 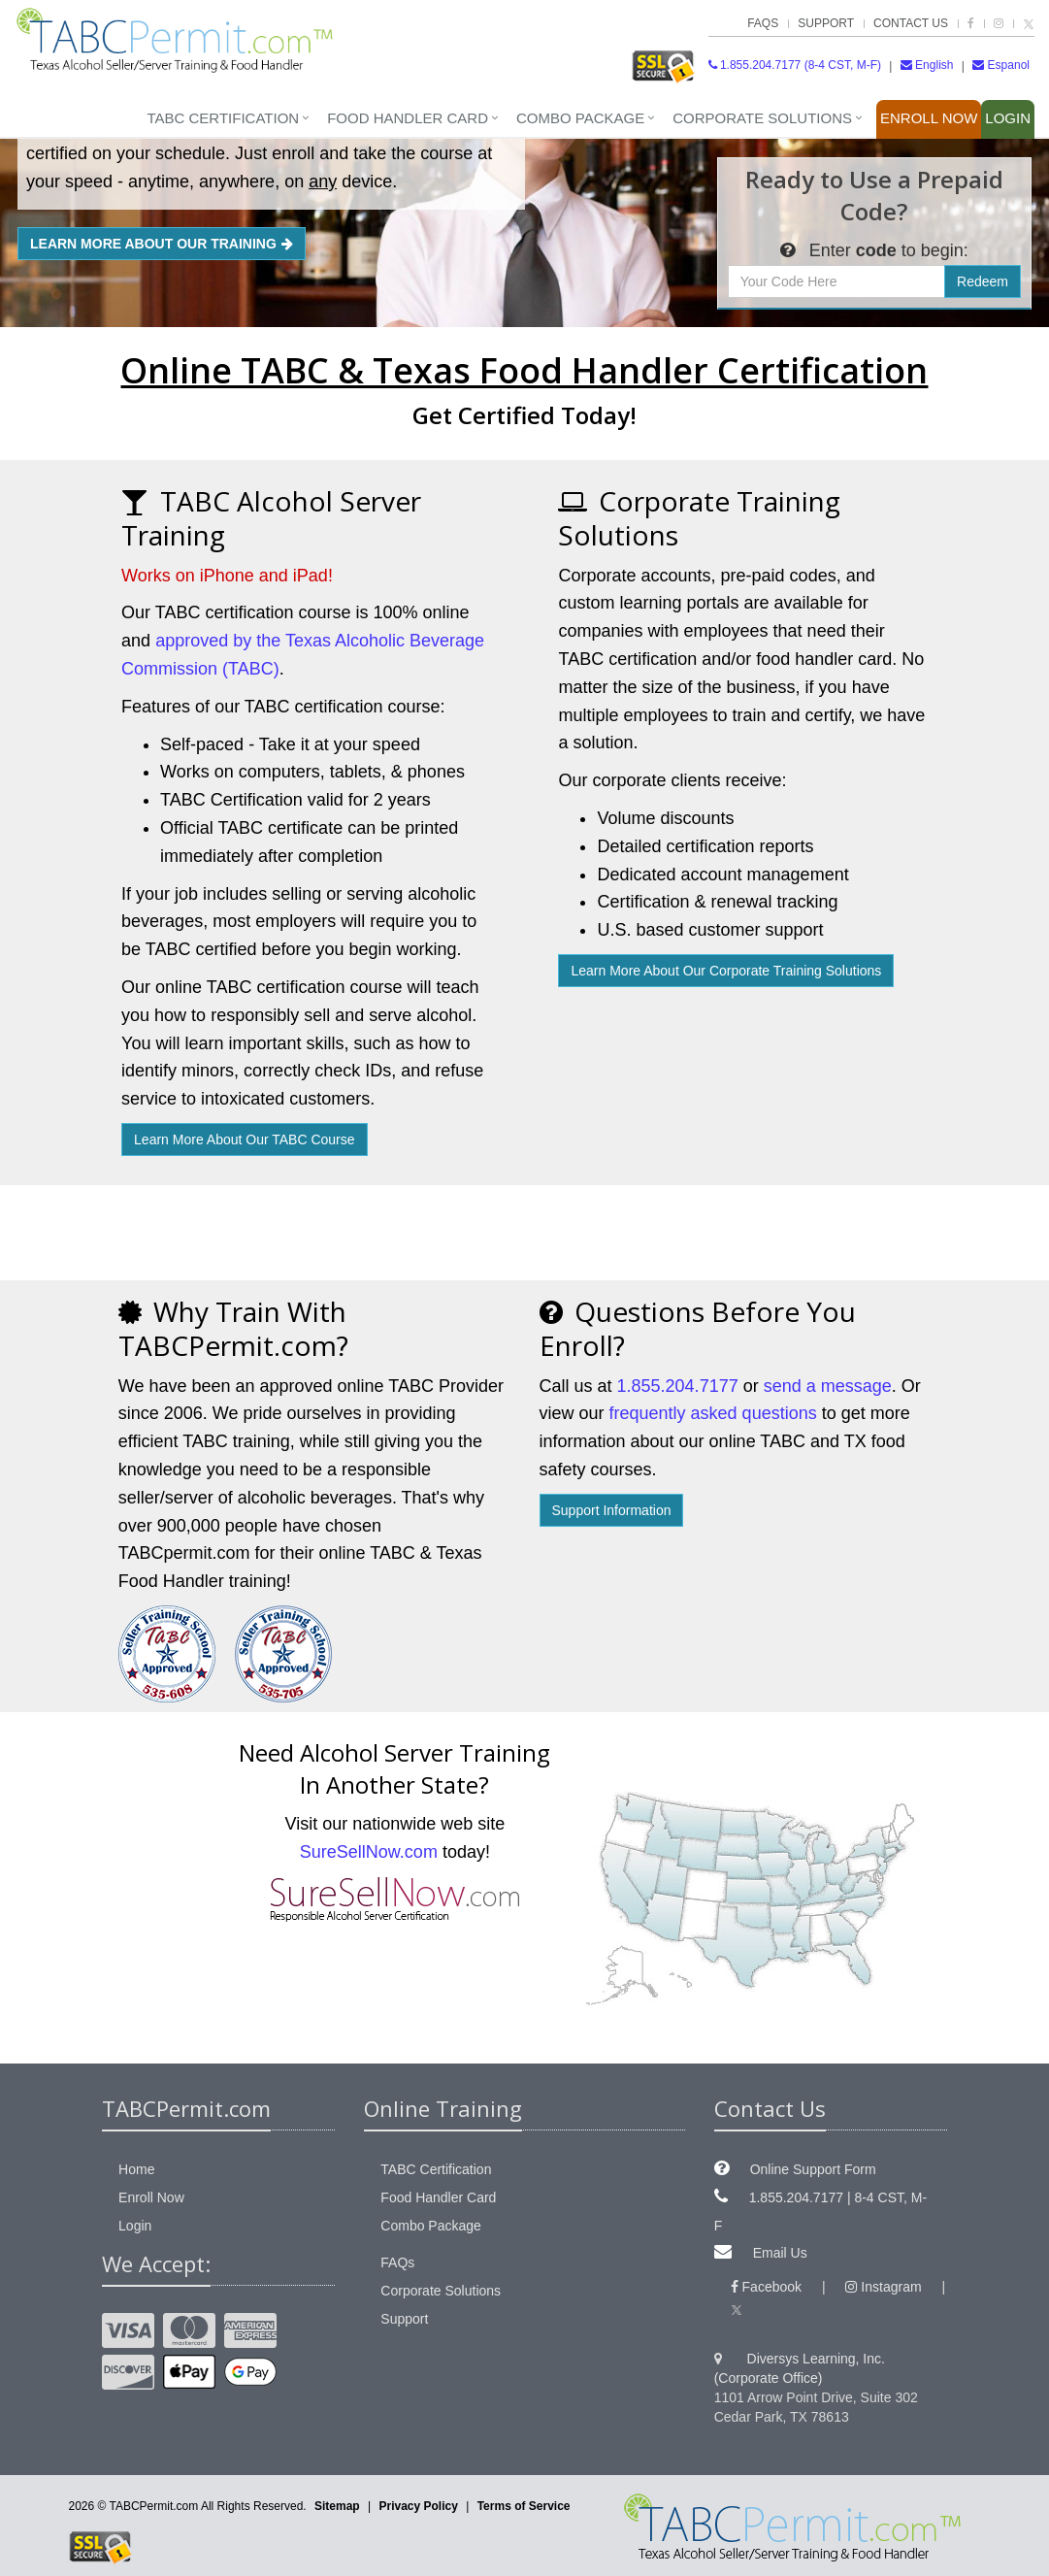 I want to click on Support Information, so click(x=612, y=1510).